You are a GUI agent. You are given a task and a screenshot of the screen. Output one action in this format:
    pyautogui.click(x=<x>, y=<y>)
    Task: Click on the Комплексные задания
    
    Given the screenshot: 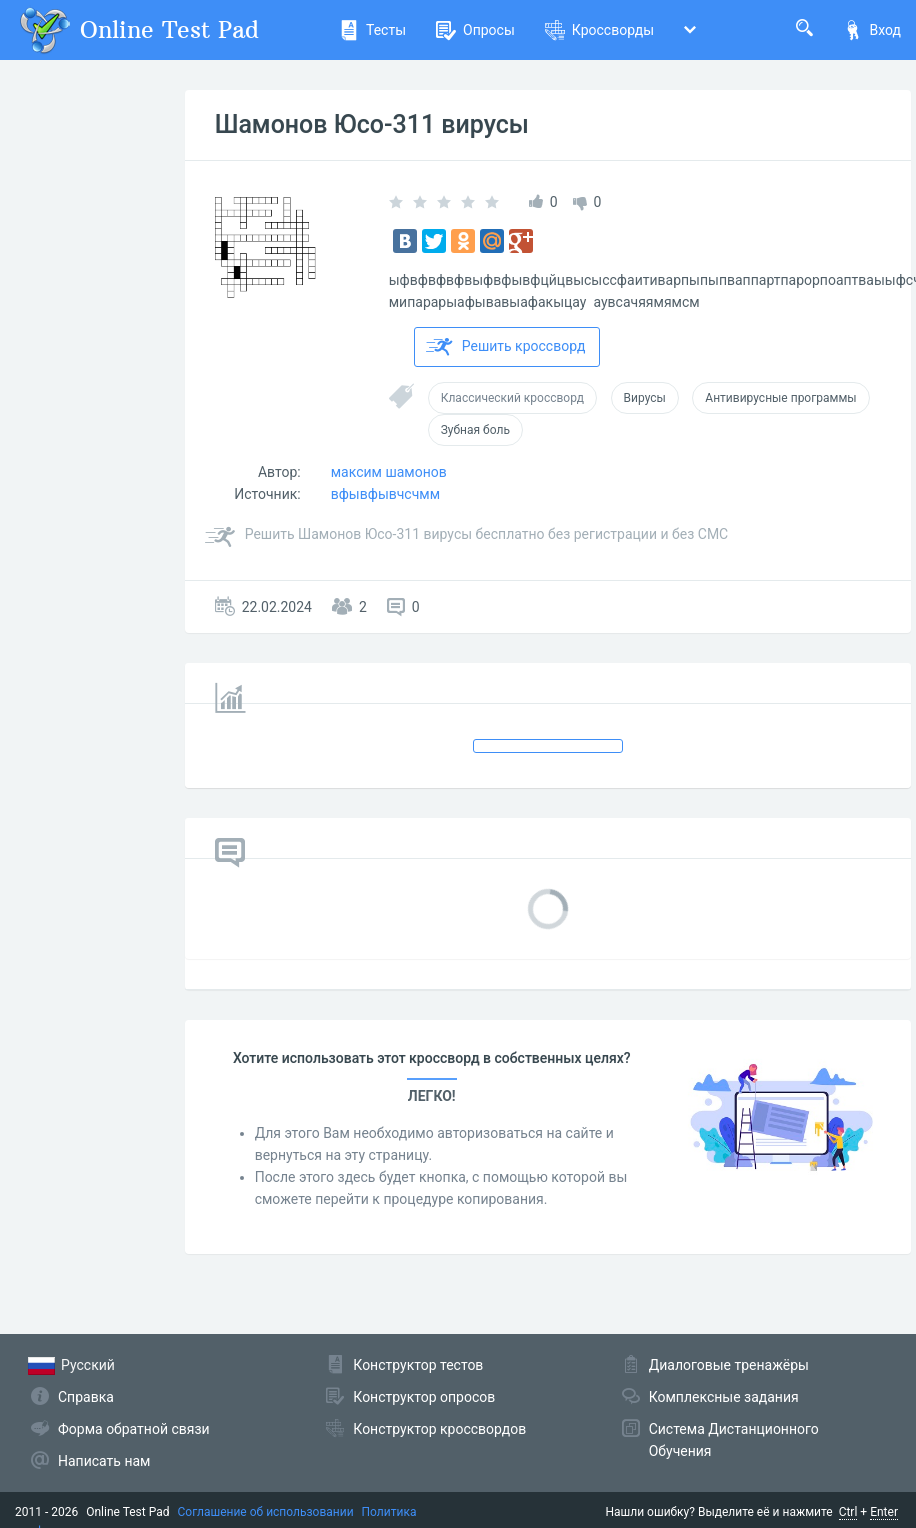 What is the action you would take?
    pyautogui.click(x=724, y=1397)
    